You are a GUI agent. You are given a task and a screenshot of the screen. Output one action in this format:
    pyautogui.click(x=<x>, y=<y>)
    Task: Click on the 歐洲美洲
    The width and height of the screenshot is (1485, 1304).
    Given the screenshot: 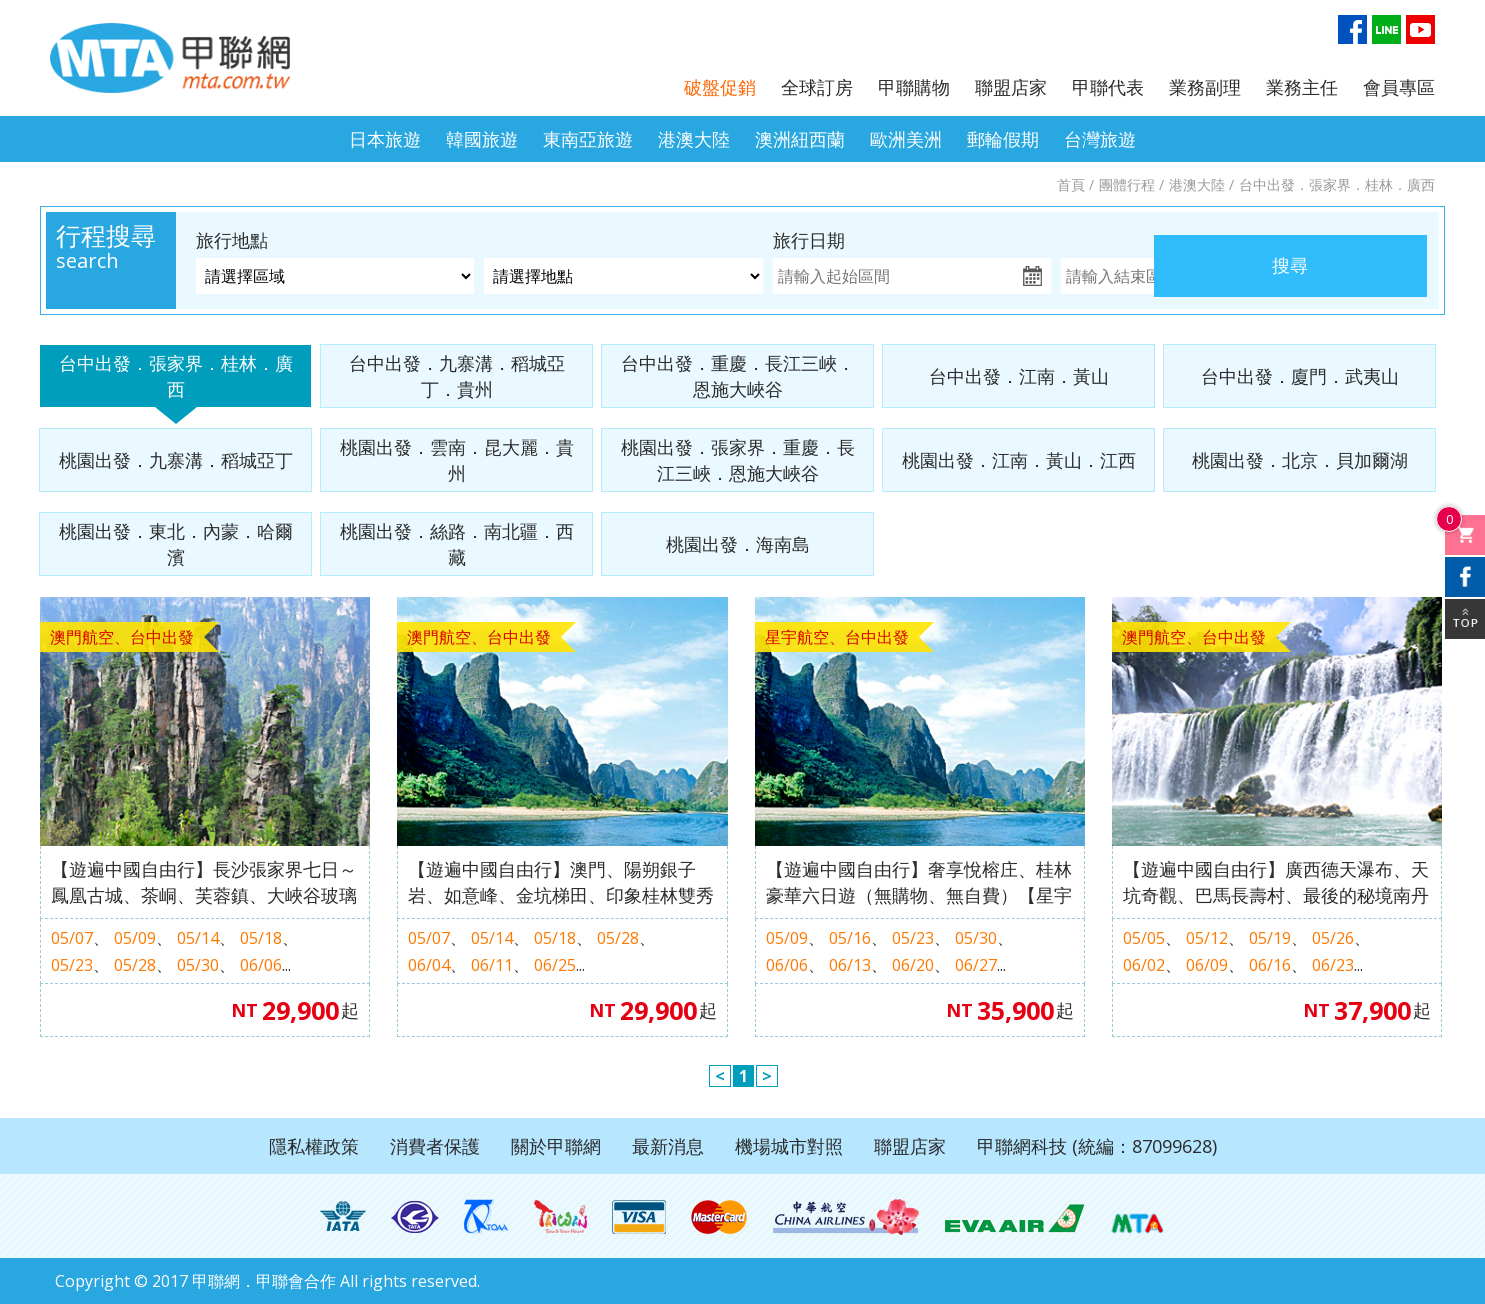 What is the action you would take?
    pyautogui.click(x=906, y=139)
    